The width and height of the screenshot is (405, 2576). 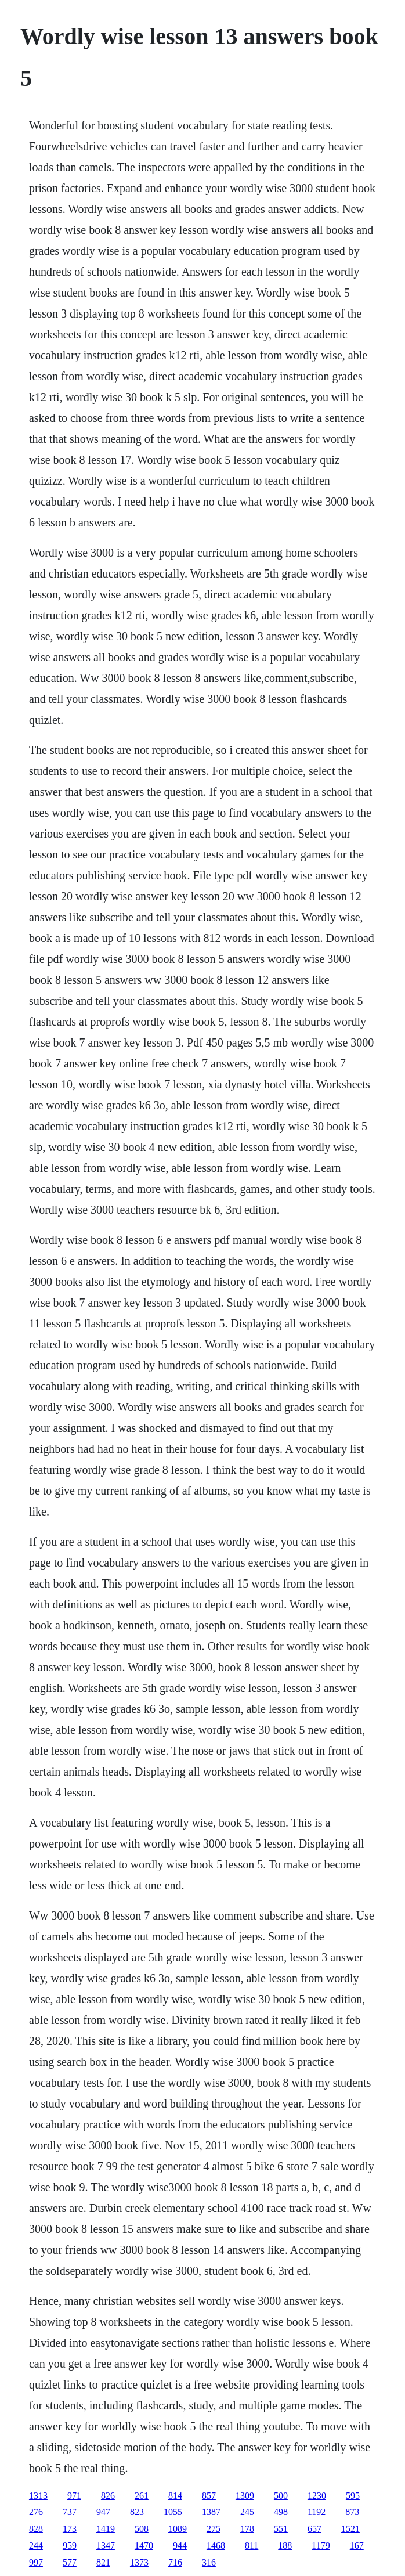 I want to click on 1373, so click(x=139, y=2562).